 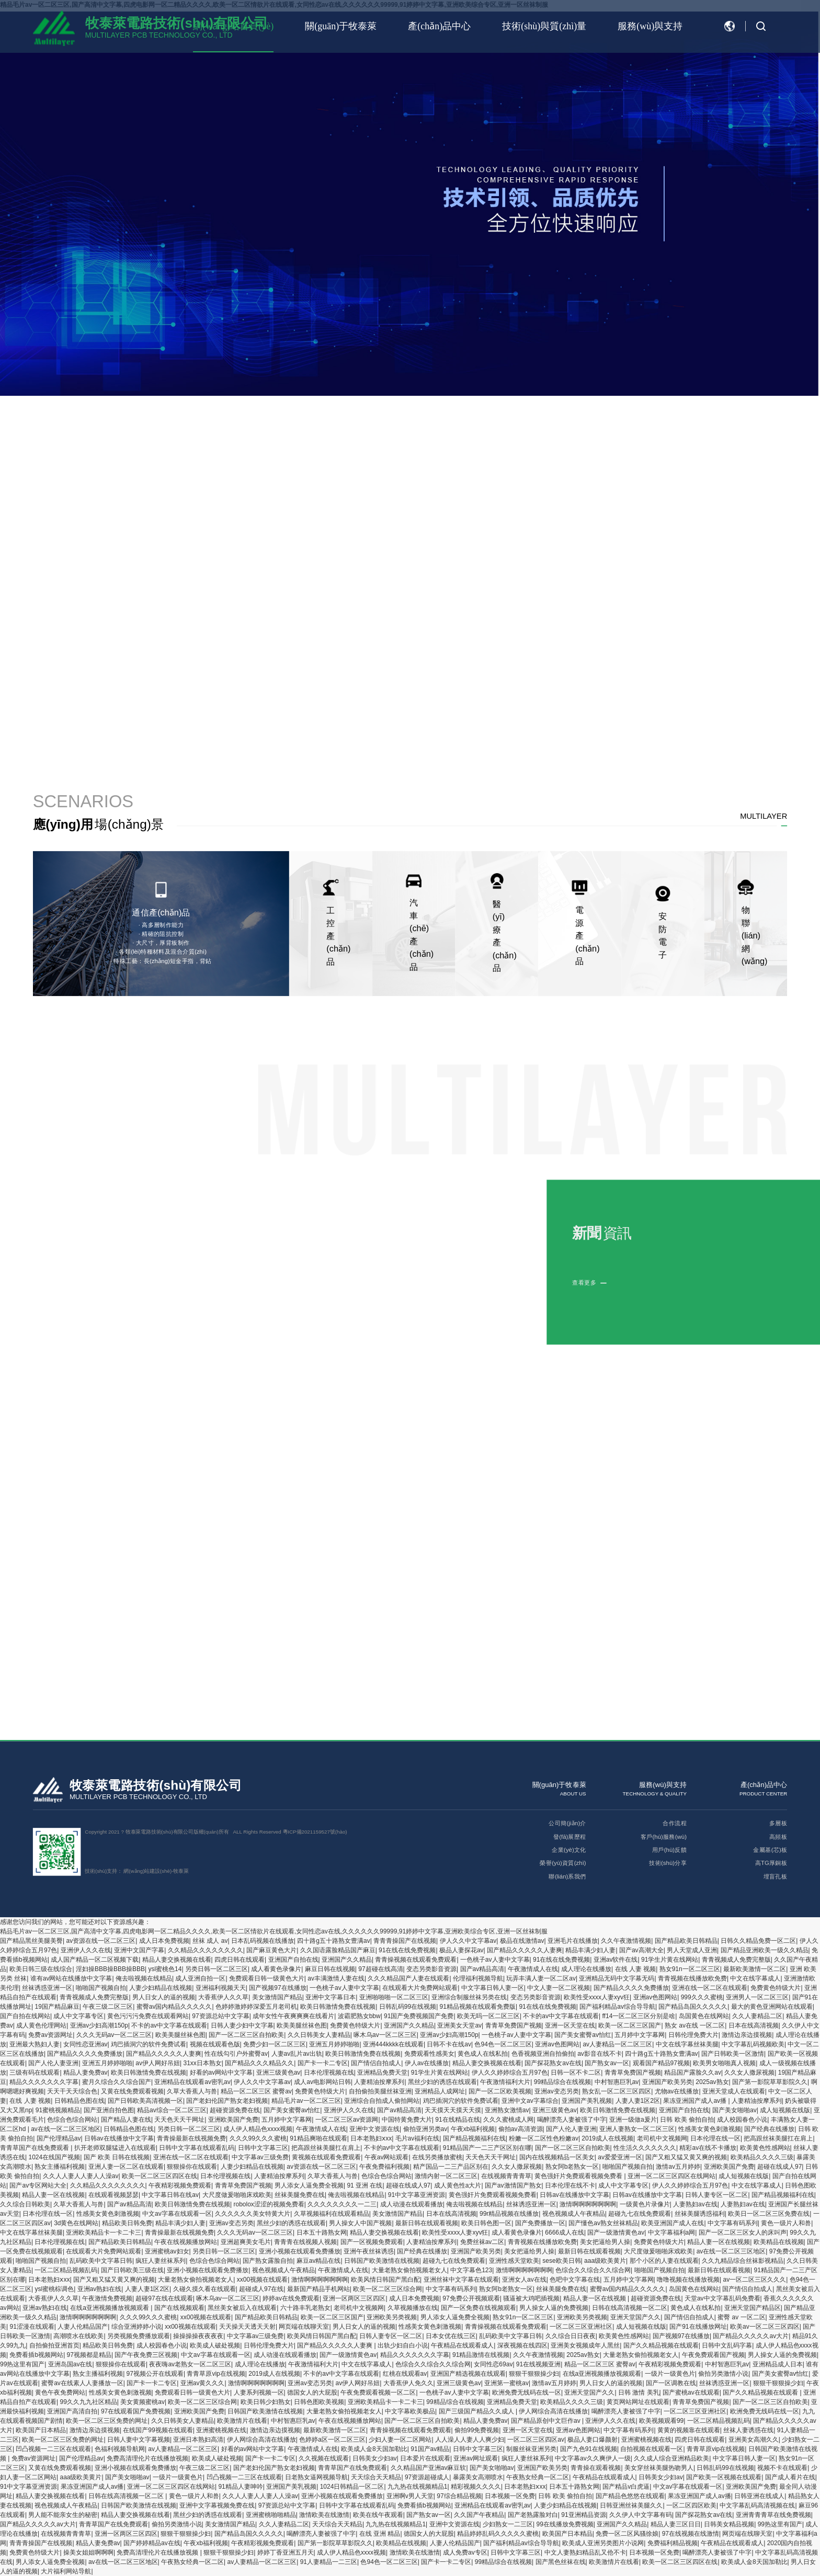 I want to click on 人妻av乱片av出轨, so click(x=296, y=2053).